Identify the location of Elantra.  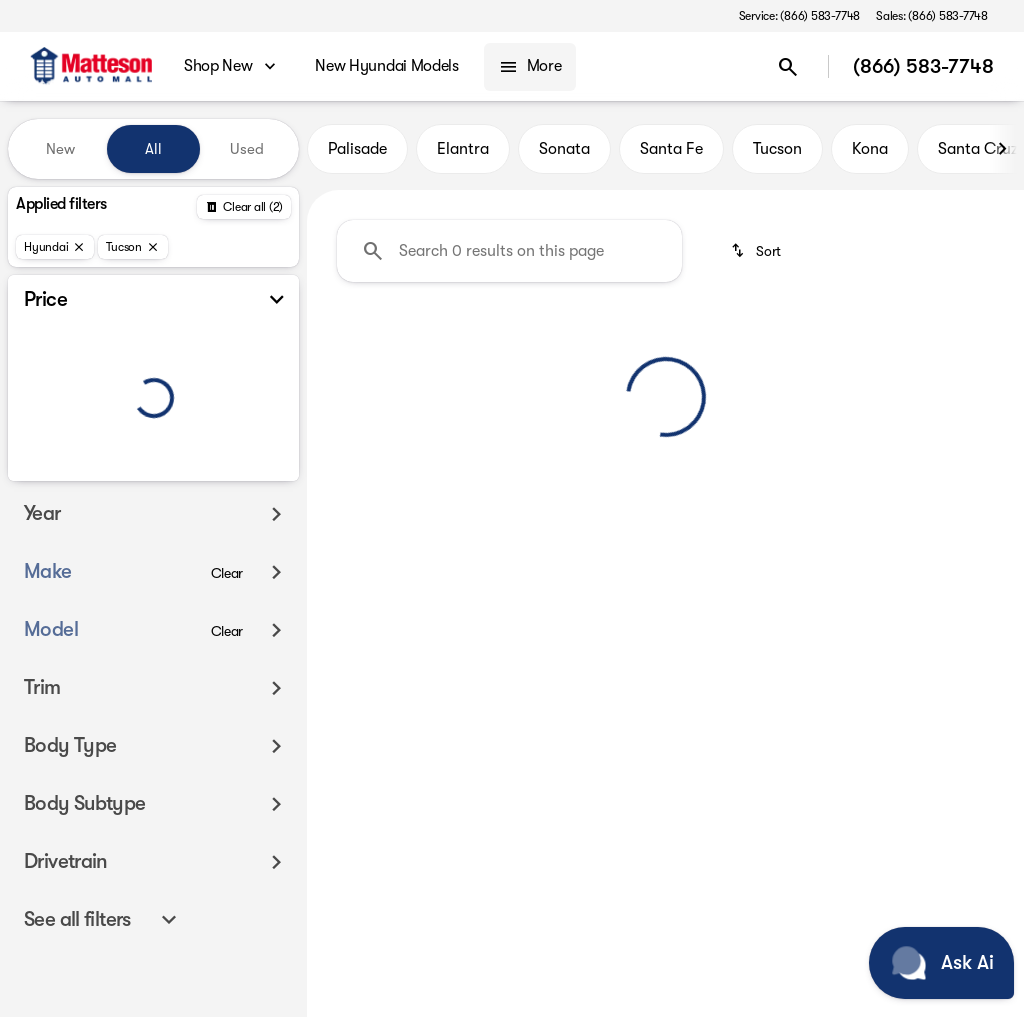
(463, 149).